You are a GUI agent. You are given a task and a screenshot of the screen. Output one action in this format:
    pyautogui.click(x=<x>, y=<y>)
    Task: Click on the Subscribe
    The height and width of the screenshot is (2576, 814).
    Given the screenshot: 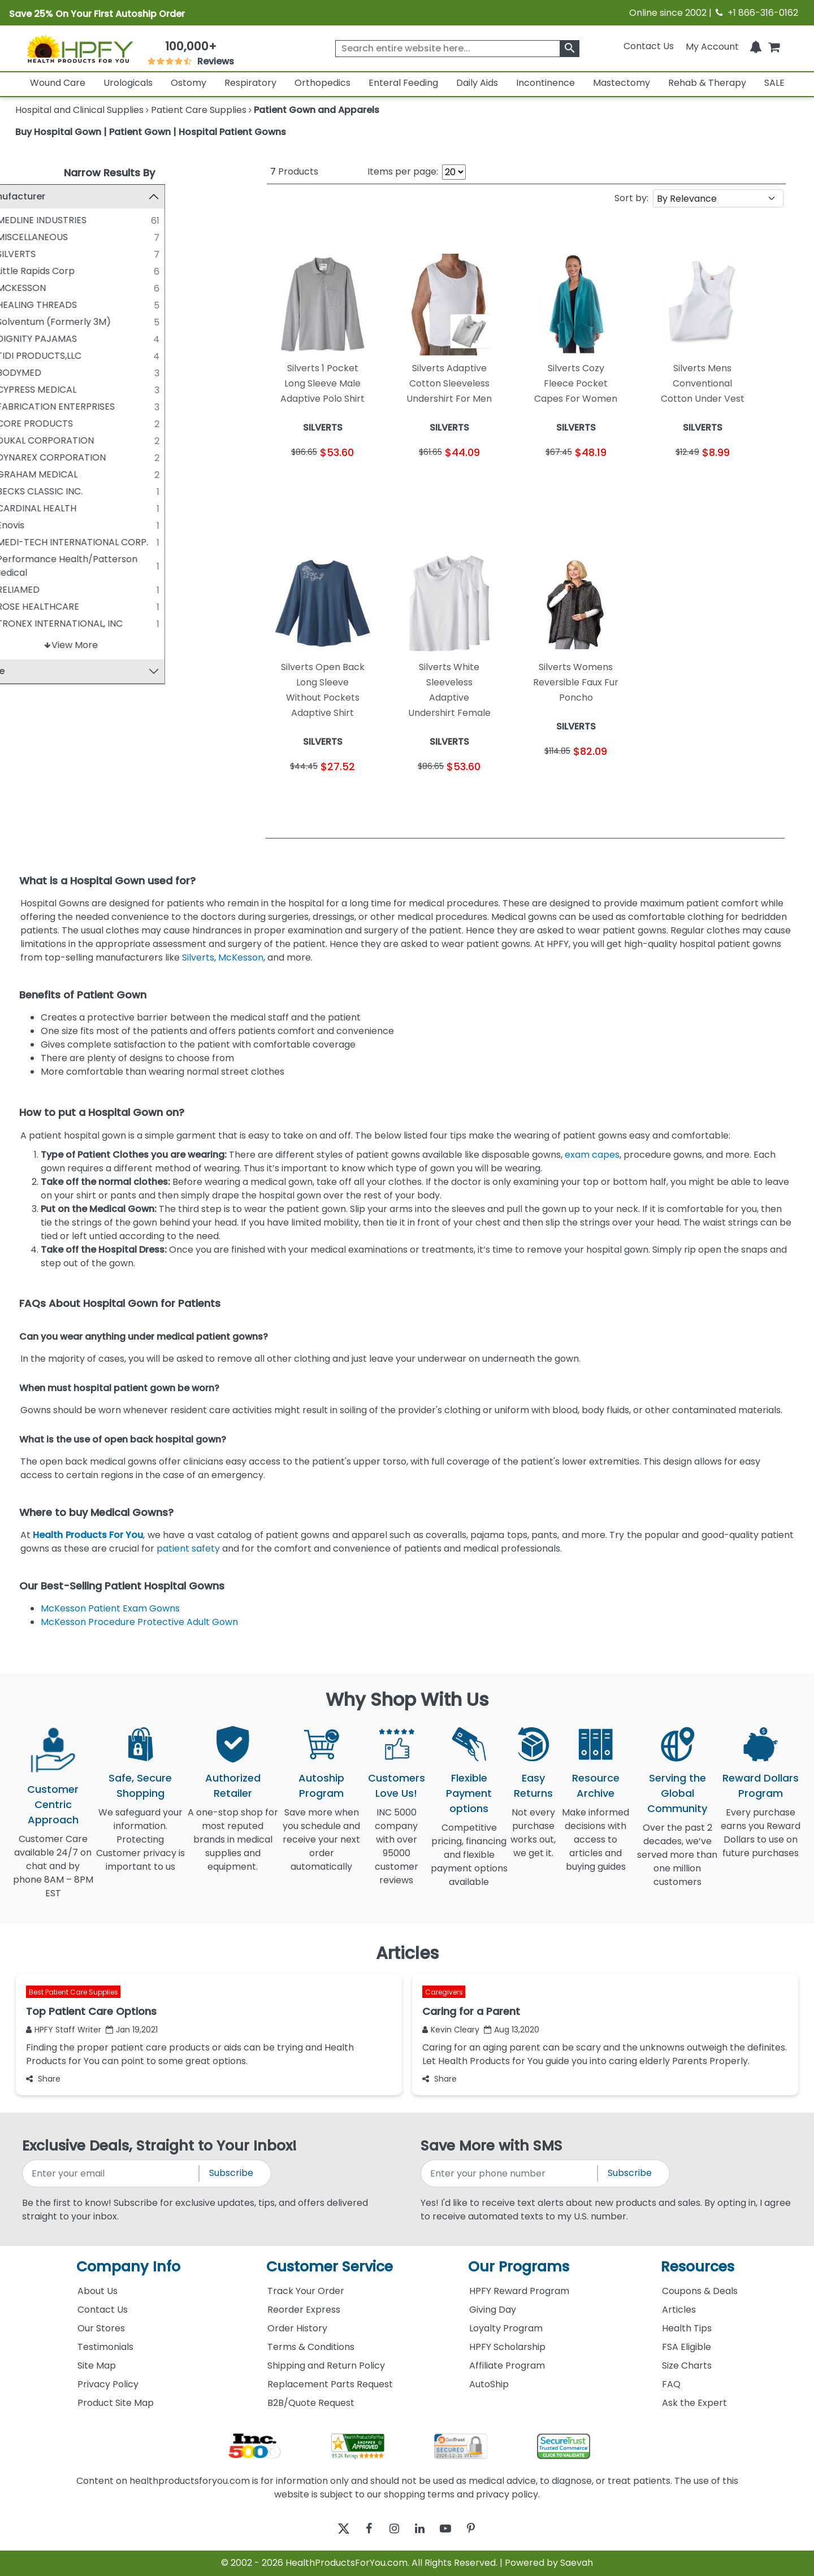 What is the action you would take?
    pyautogui.click(x=231, y=2172)
    